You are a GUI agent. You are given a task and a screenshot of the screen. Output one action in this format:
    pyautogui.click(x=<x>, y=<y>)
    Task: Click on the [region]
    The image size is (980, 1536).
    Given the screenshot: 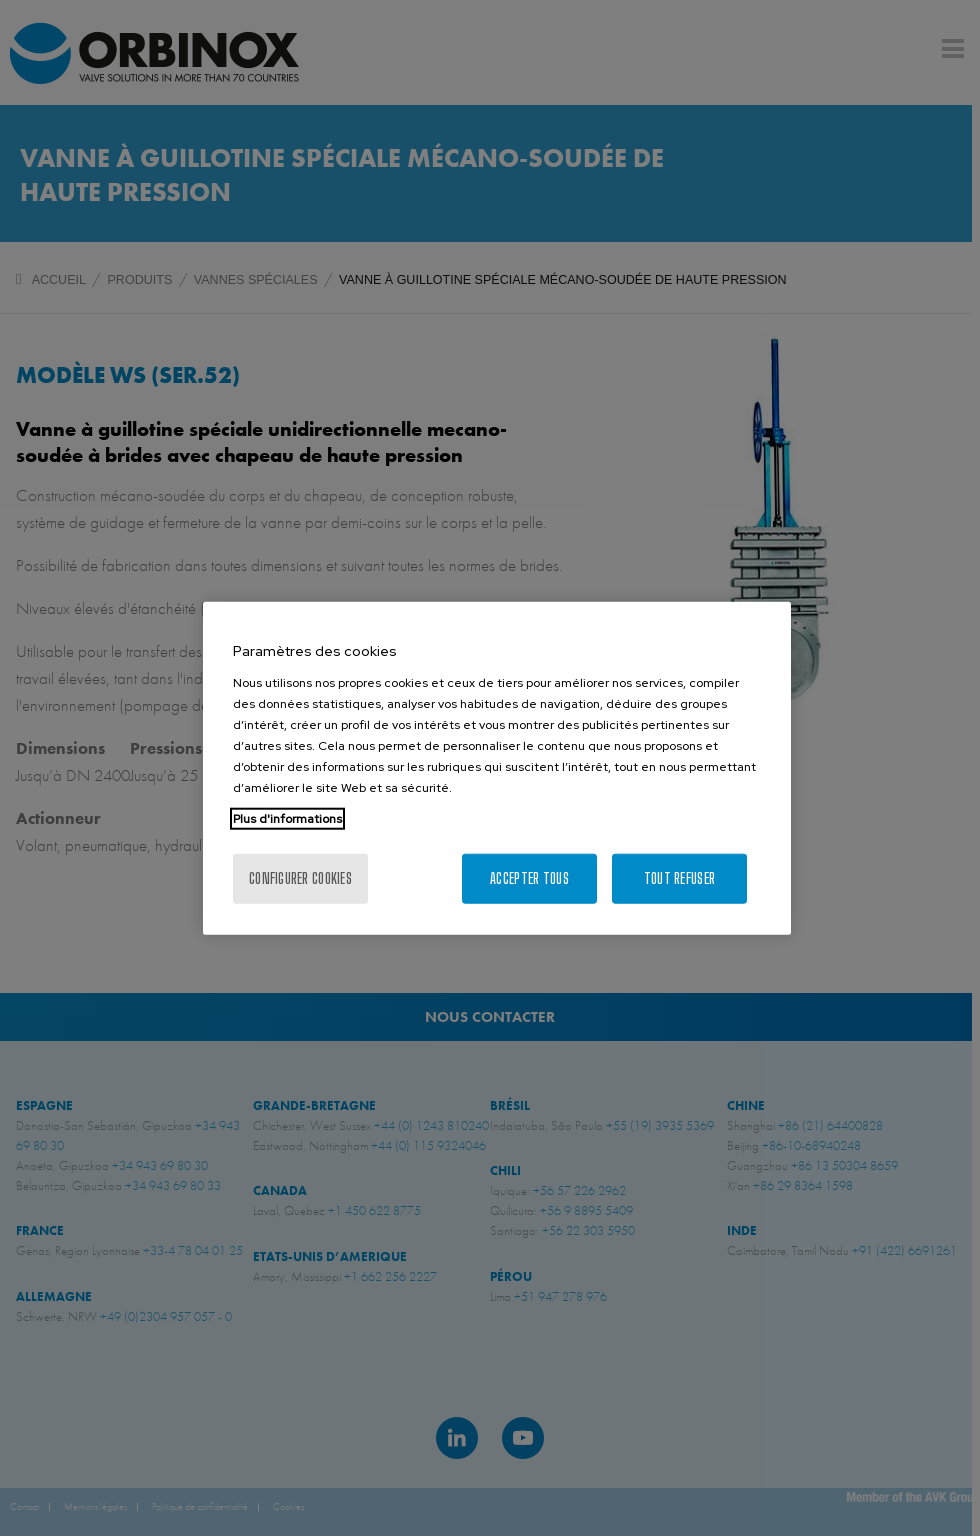 What is the action you would take?
    pyautogui.click(x=497, y=768)
    